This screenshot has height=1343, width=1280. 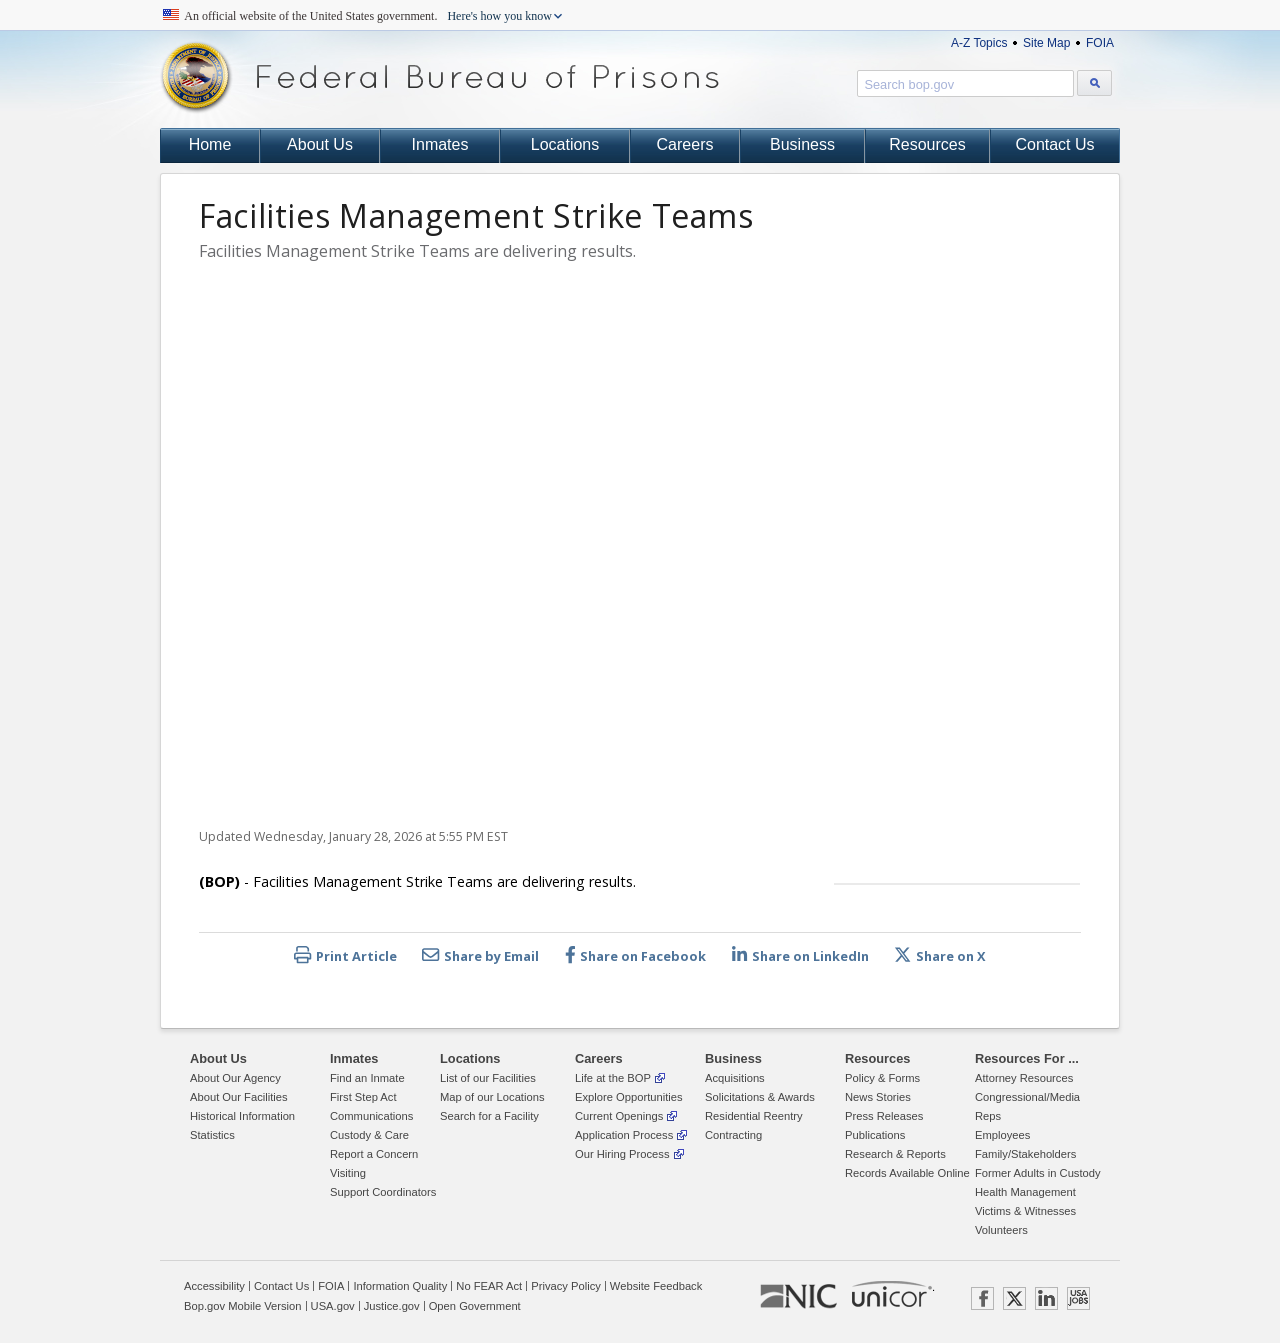 What do you see at coordinates (243, 1306) in the screenshot?
I see `Bop.gov Mobile Version` at bounding box center [243, 1306].